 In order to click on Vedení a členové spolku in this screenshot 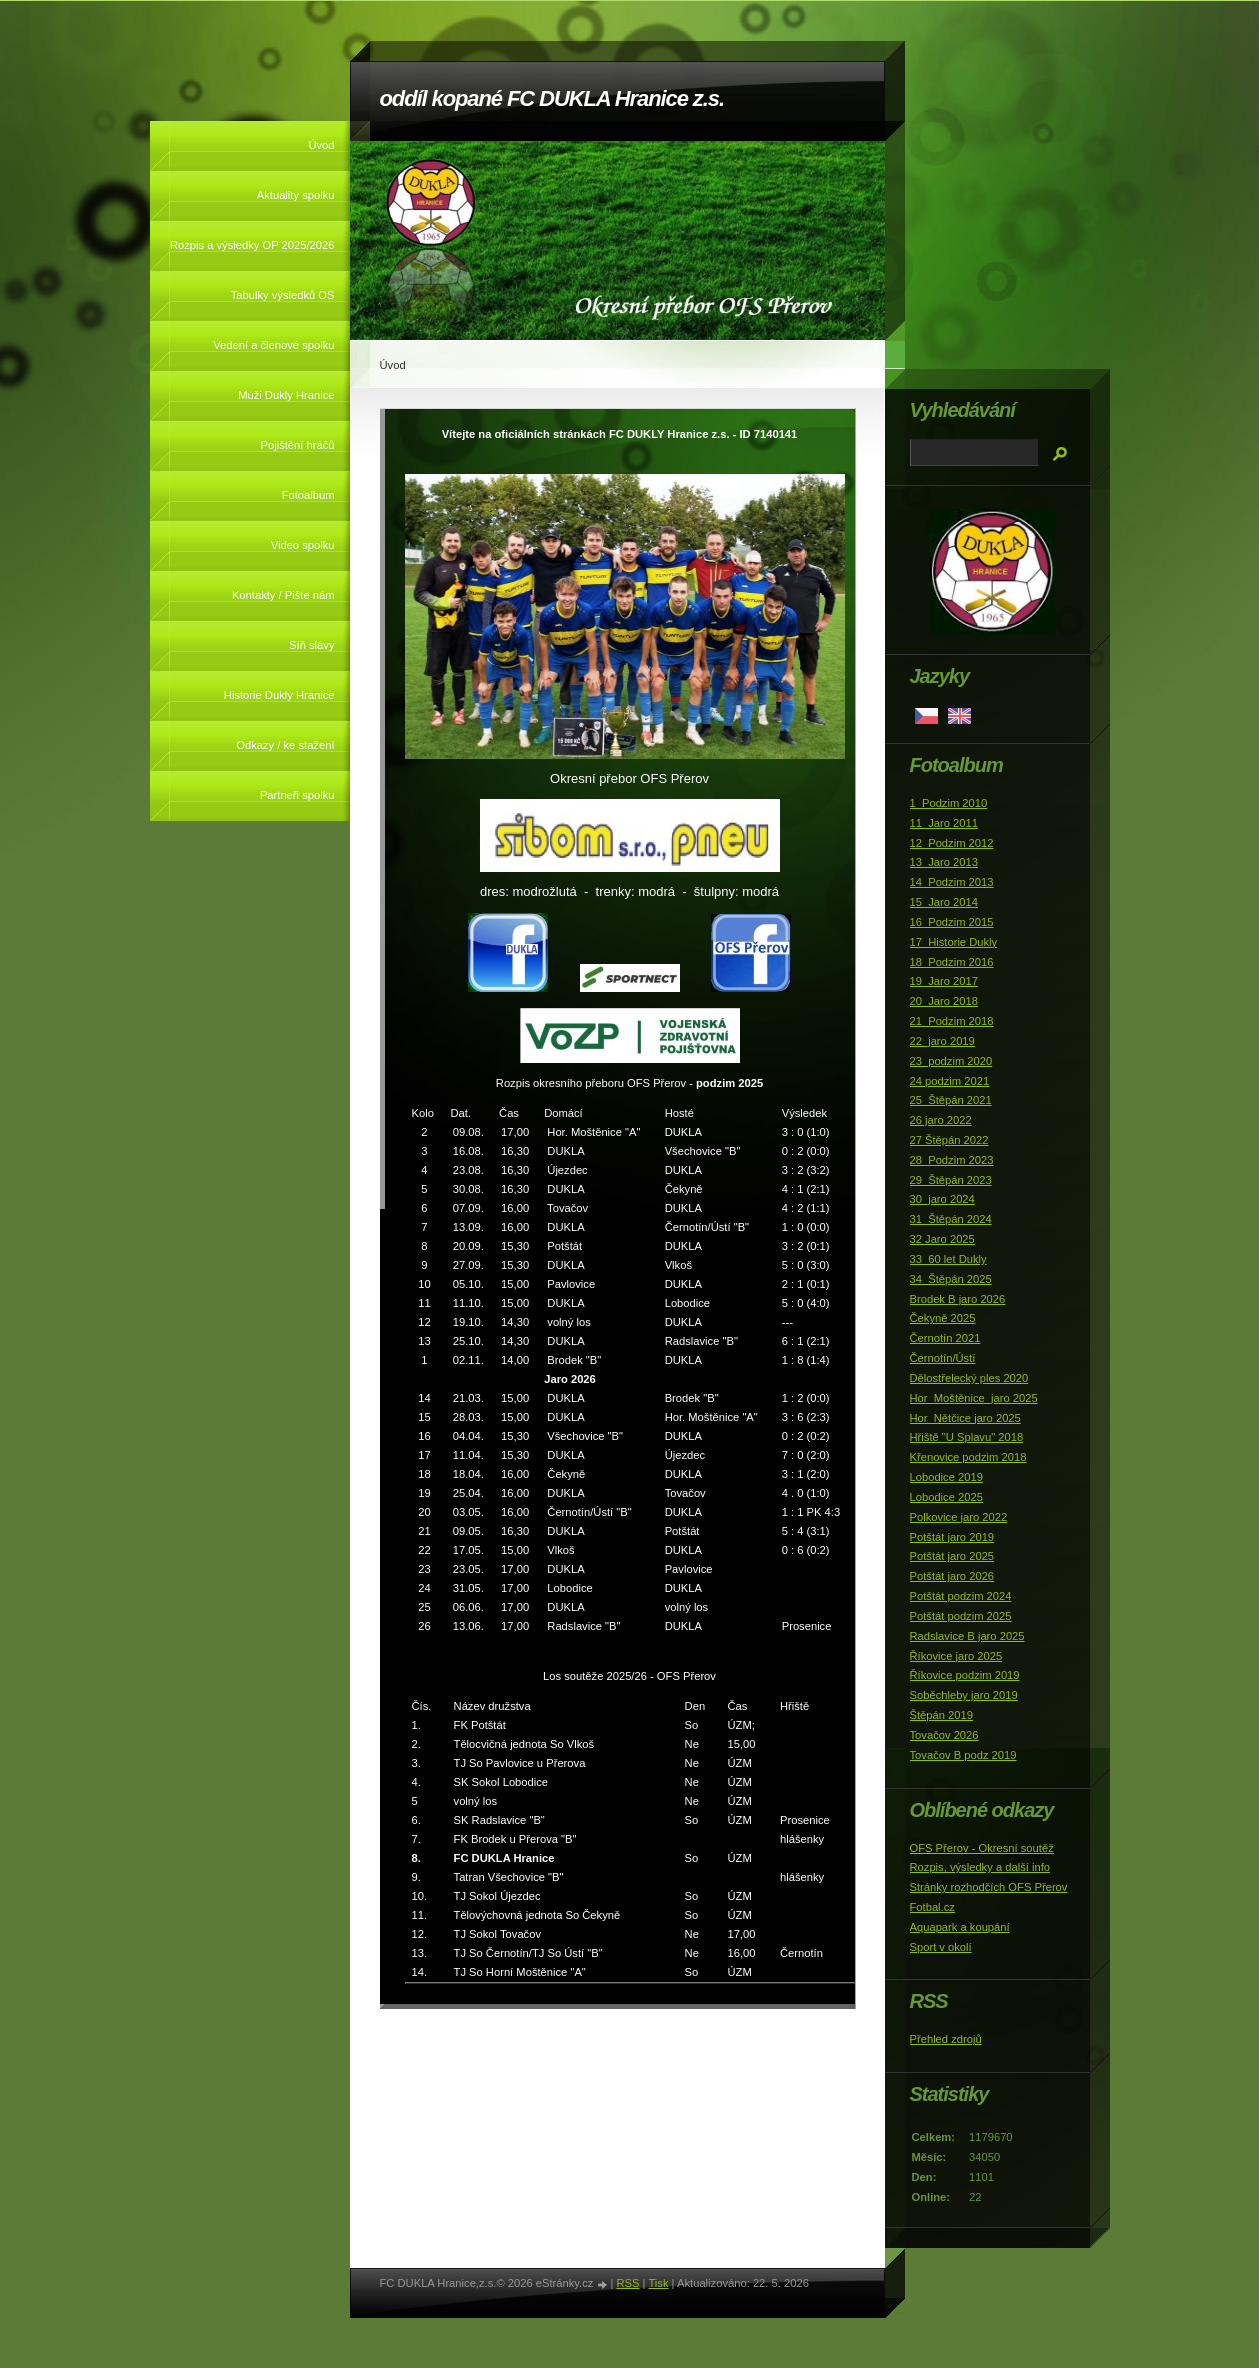, I will do `click(273, 345)`.